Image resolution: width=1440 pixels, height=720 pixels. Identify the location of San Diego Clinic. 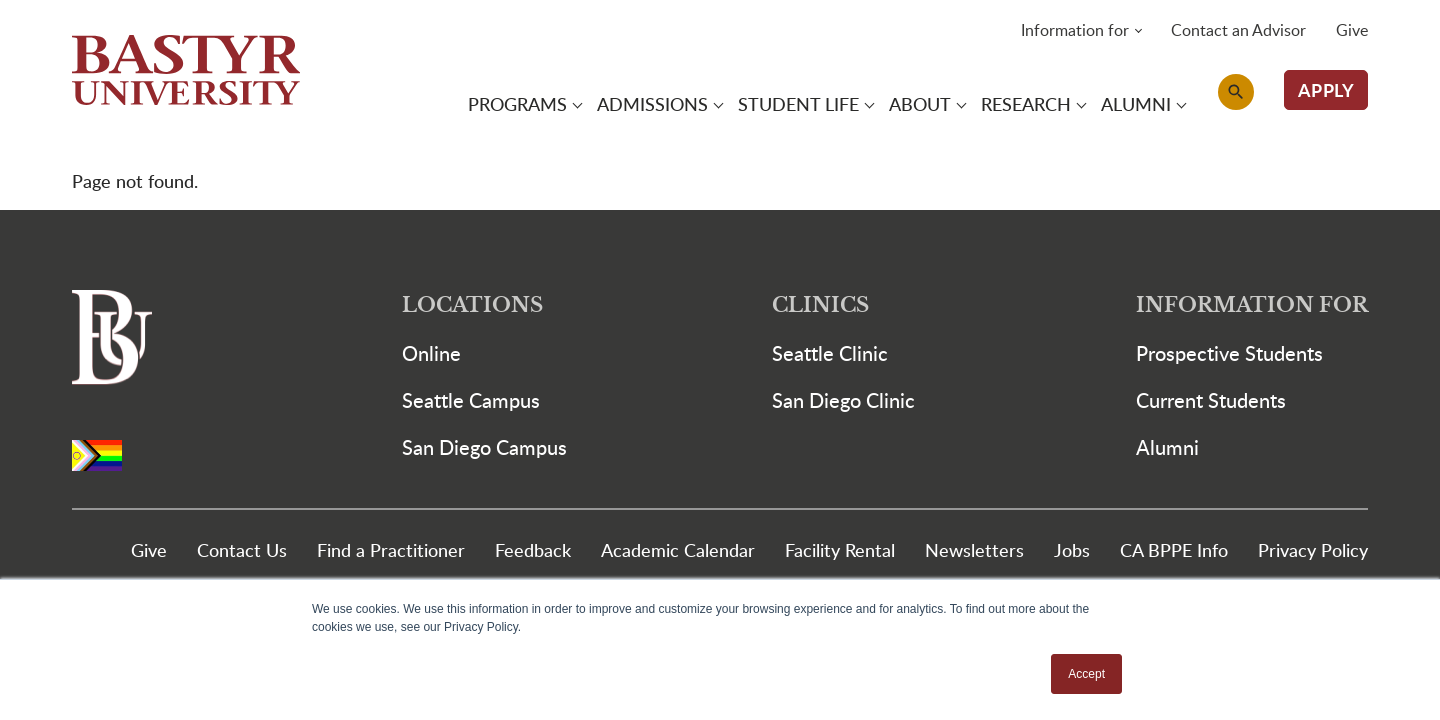
(843, 400).